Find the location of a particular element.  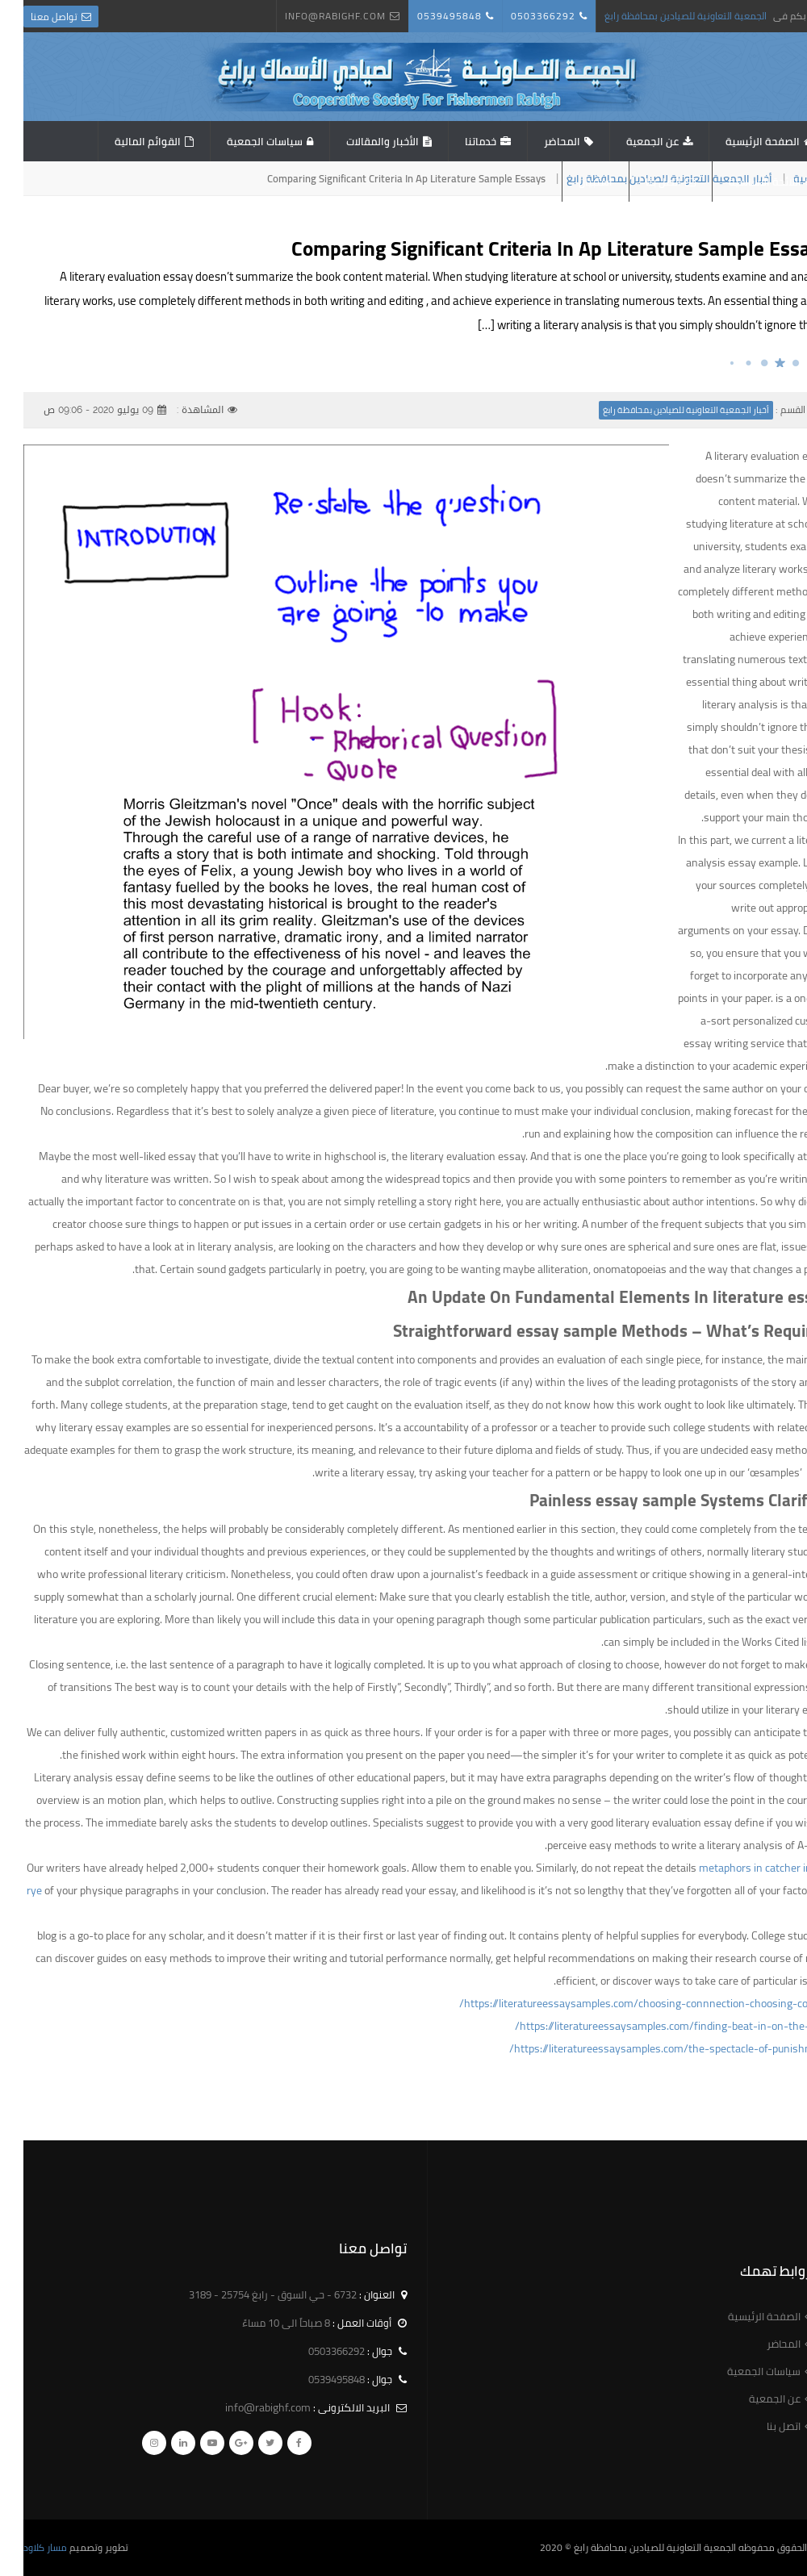

القوائم المالية is located at coordinates (124, 141).